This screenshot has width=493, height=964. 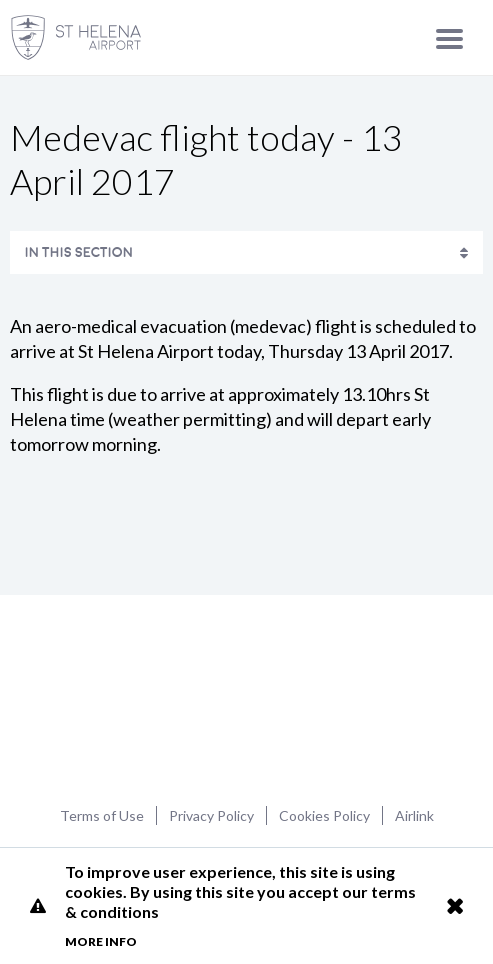 I want to click on More info, so click(x=101, y=941).